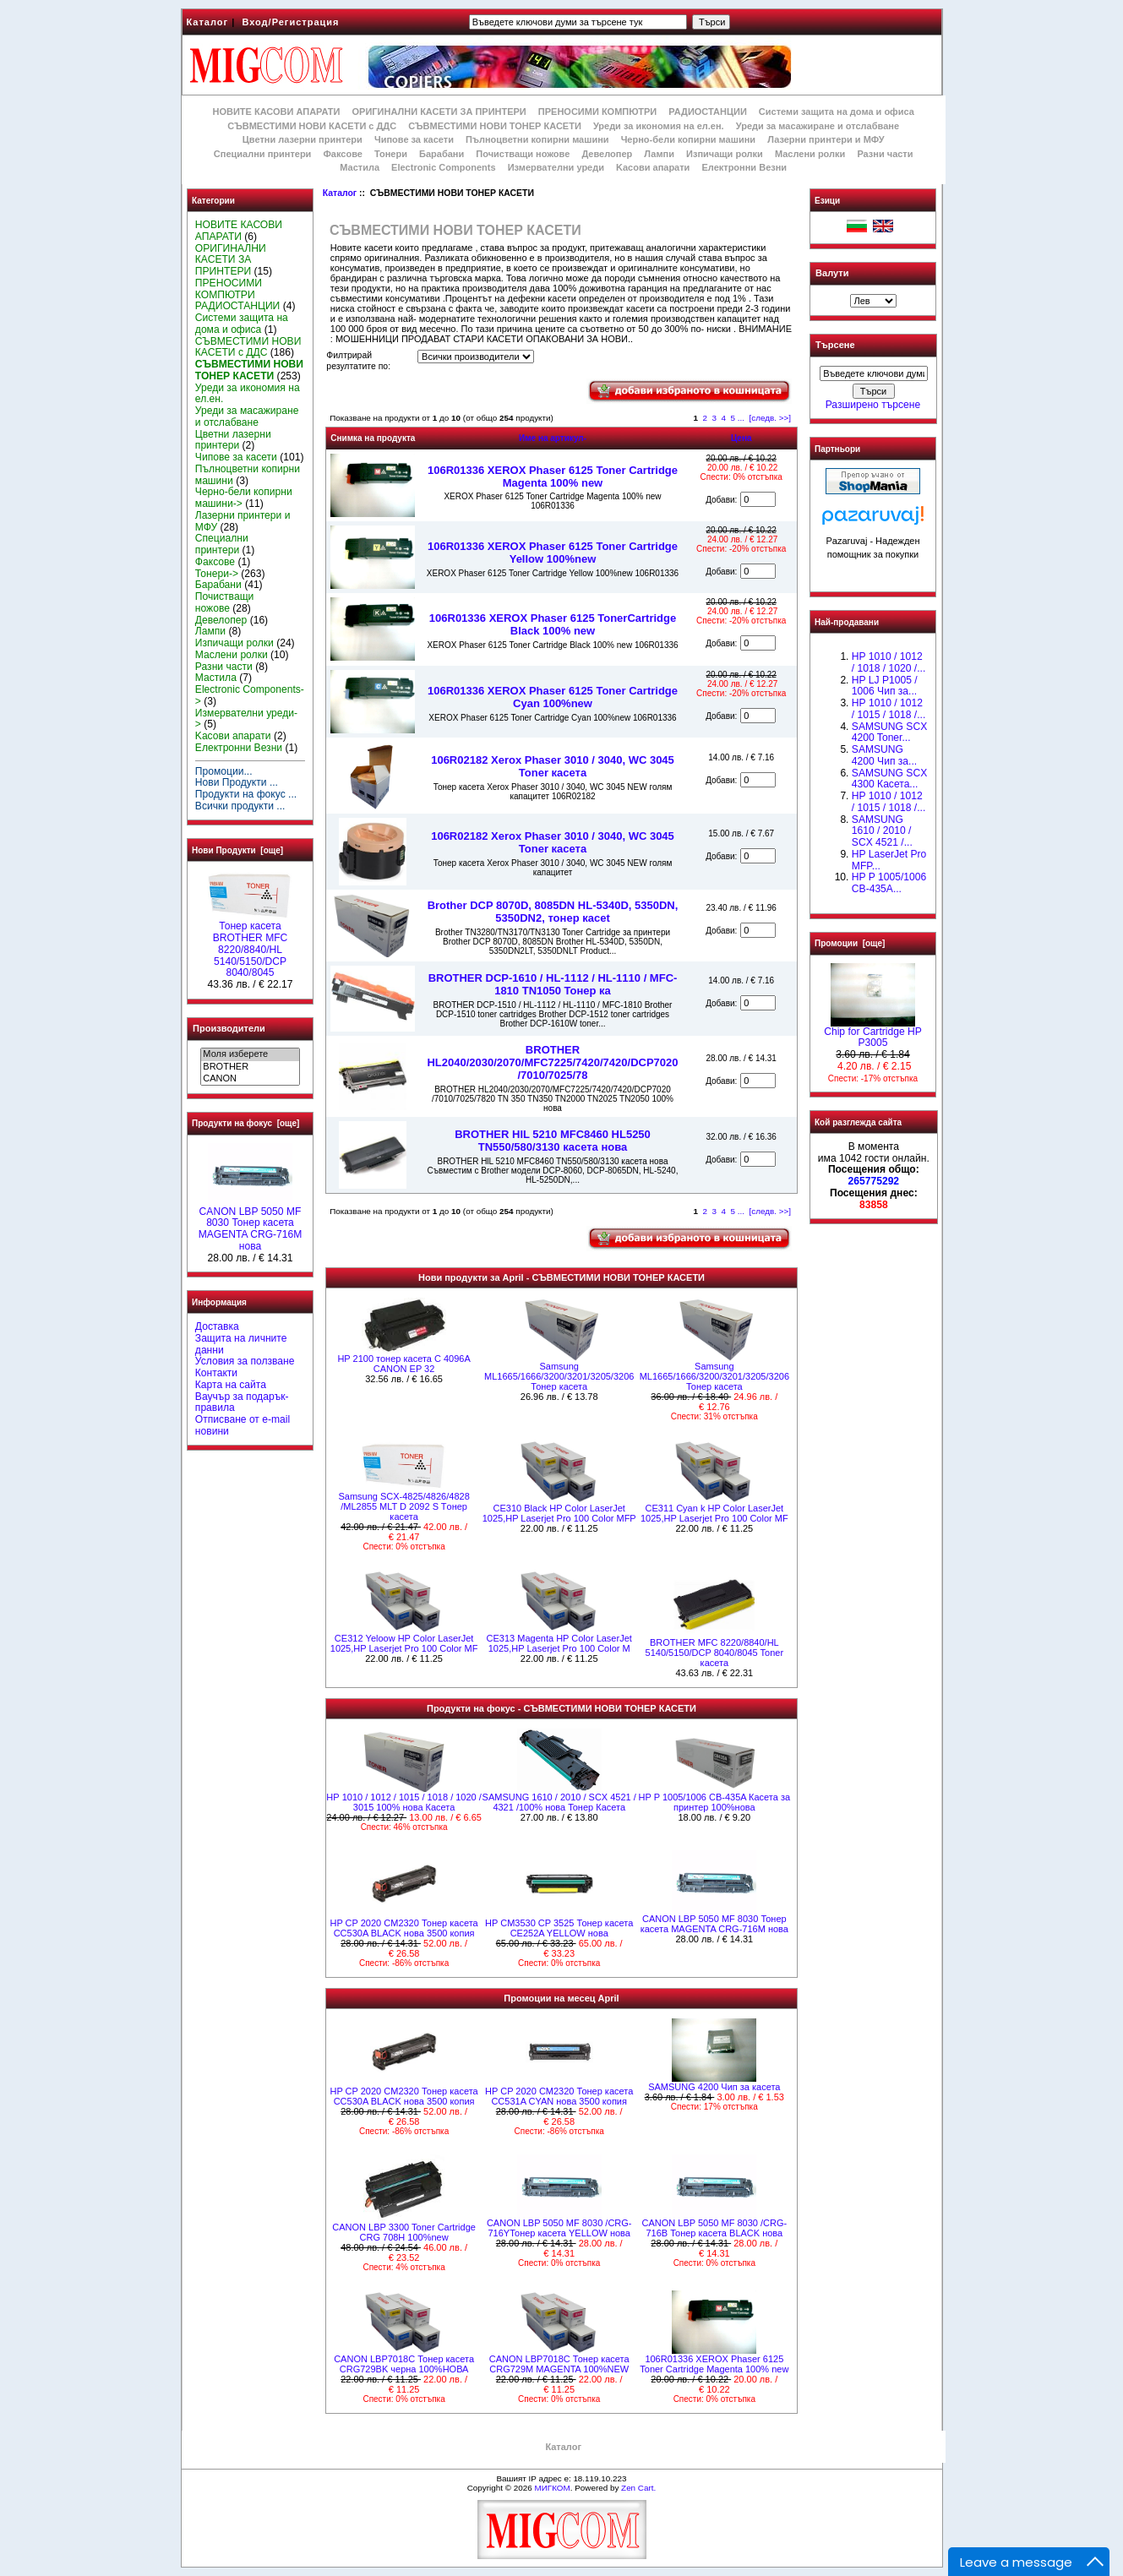 This screenshot has width=1123, height=2576. What do you see at coordinates (443, 167) in the screenshot?
I see `Electronic Components` at bounding box center [443, 167].